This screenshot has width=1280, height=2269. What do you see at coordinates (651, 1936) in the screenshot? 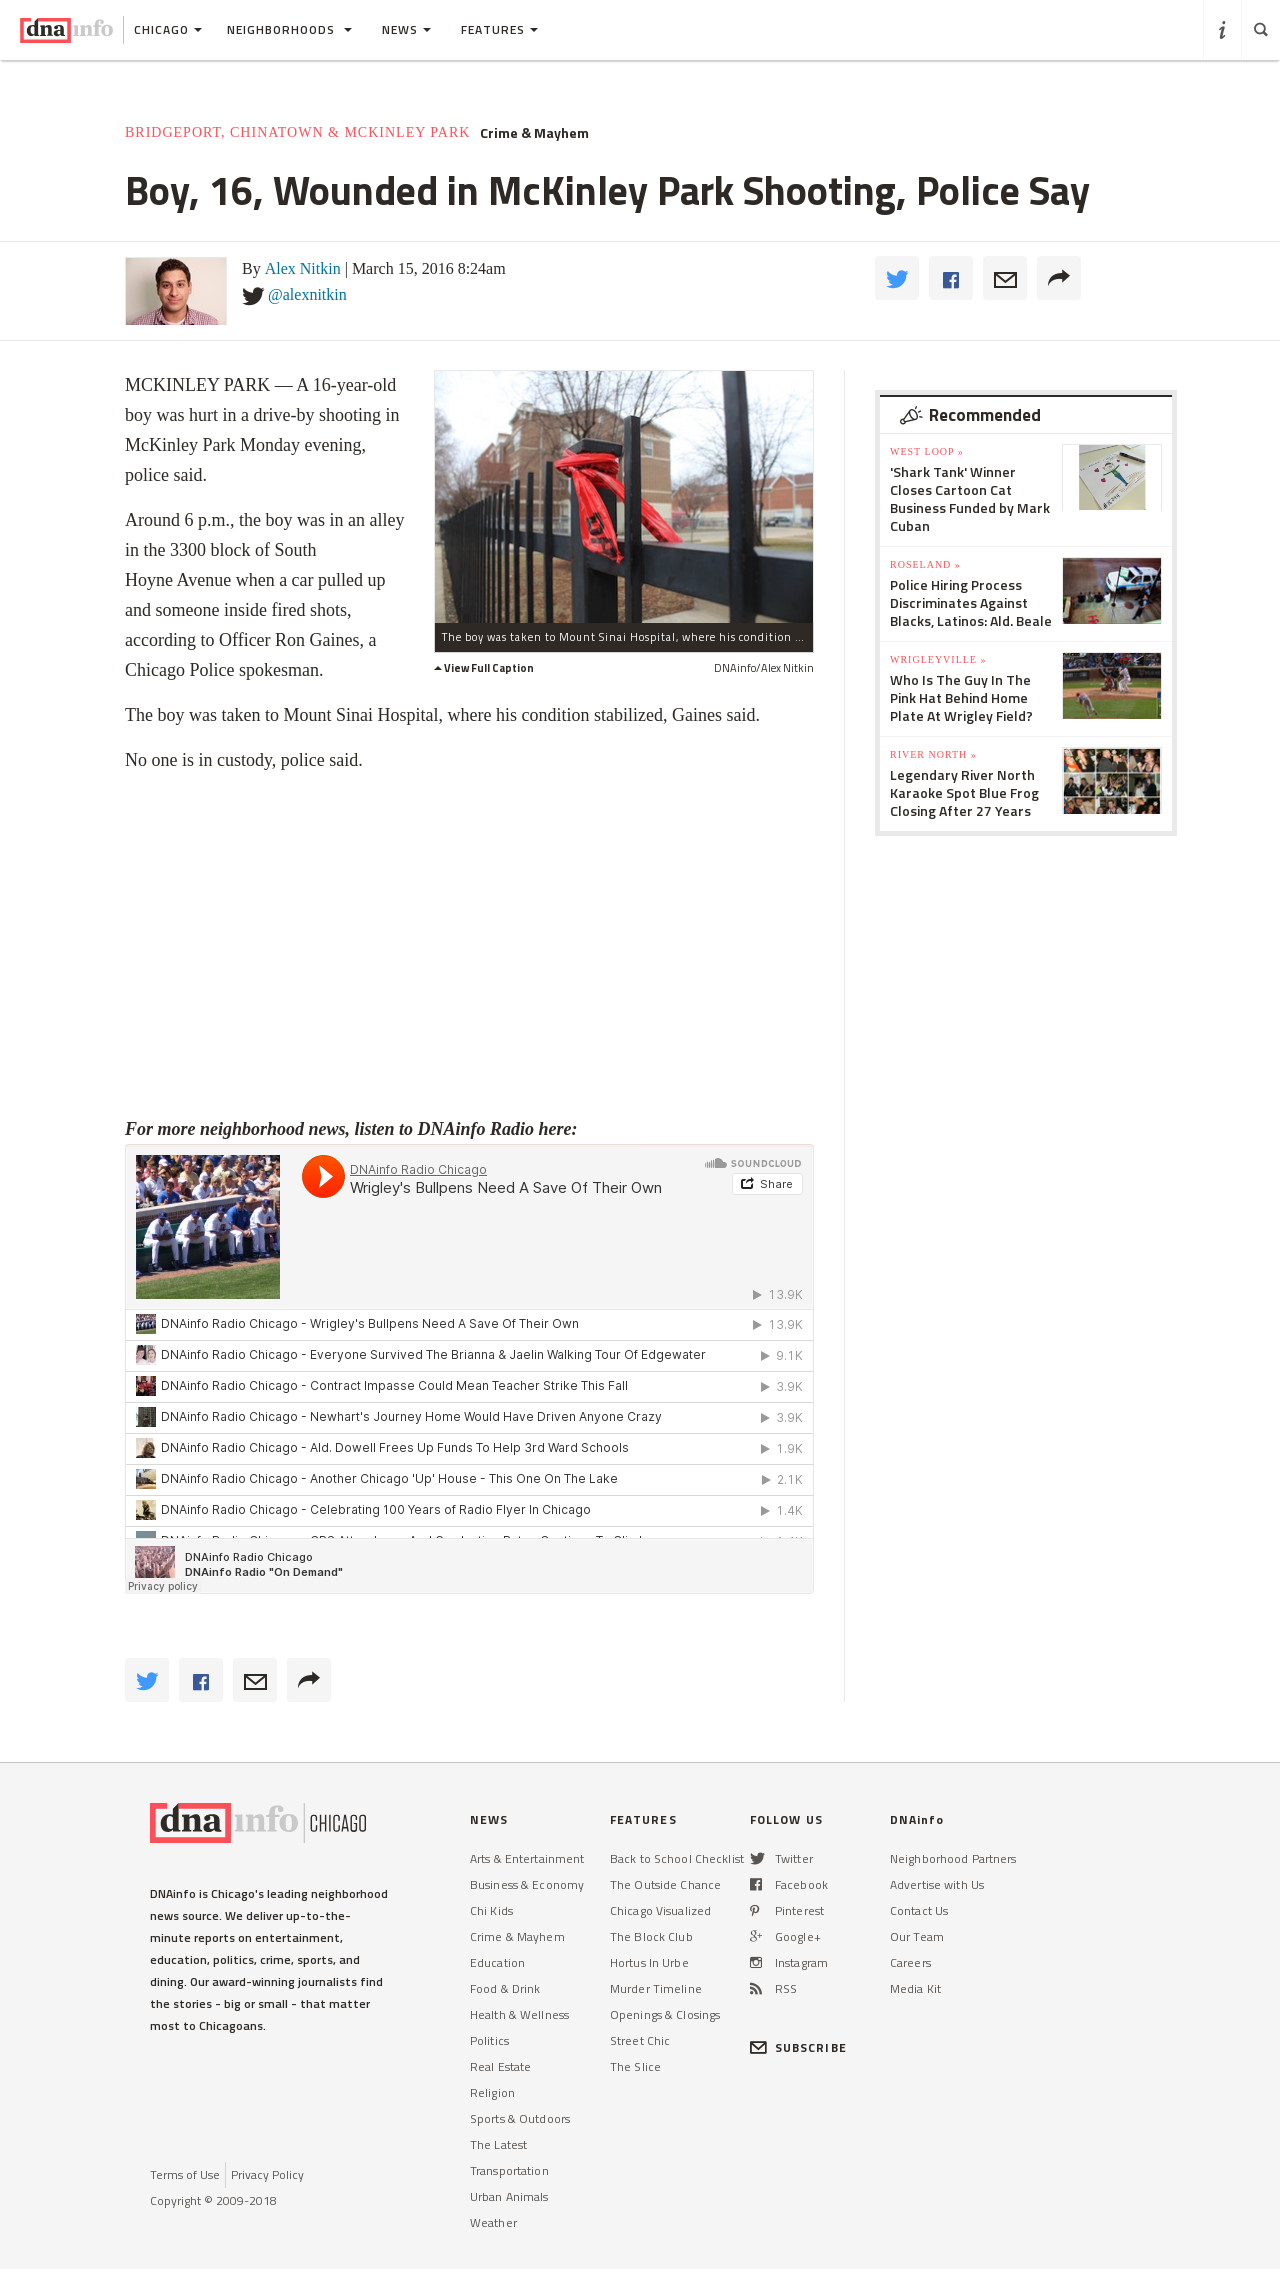
I see `The Block Club` at bounding box center [651, 1936].